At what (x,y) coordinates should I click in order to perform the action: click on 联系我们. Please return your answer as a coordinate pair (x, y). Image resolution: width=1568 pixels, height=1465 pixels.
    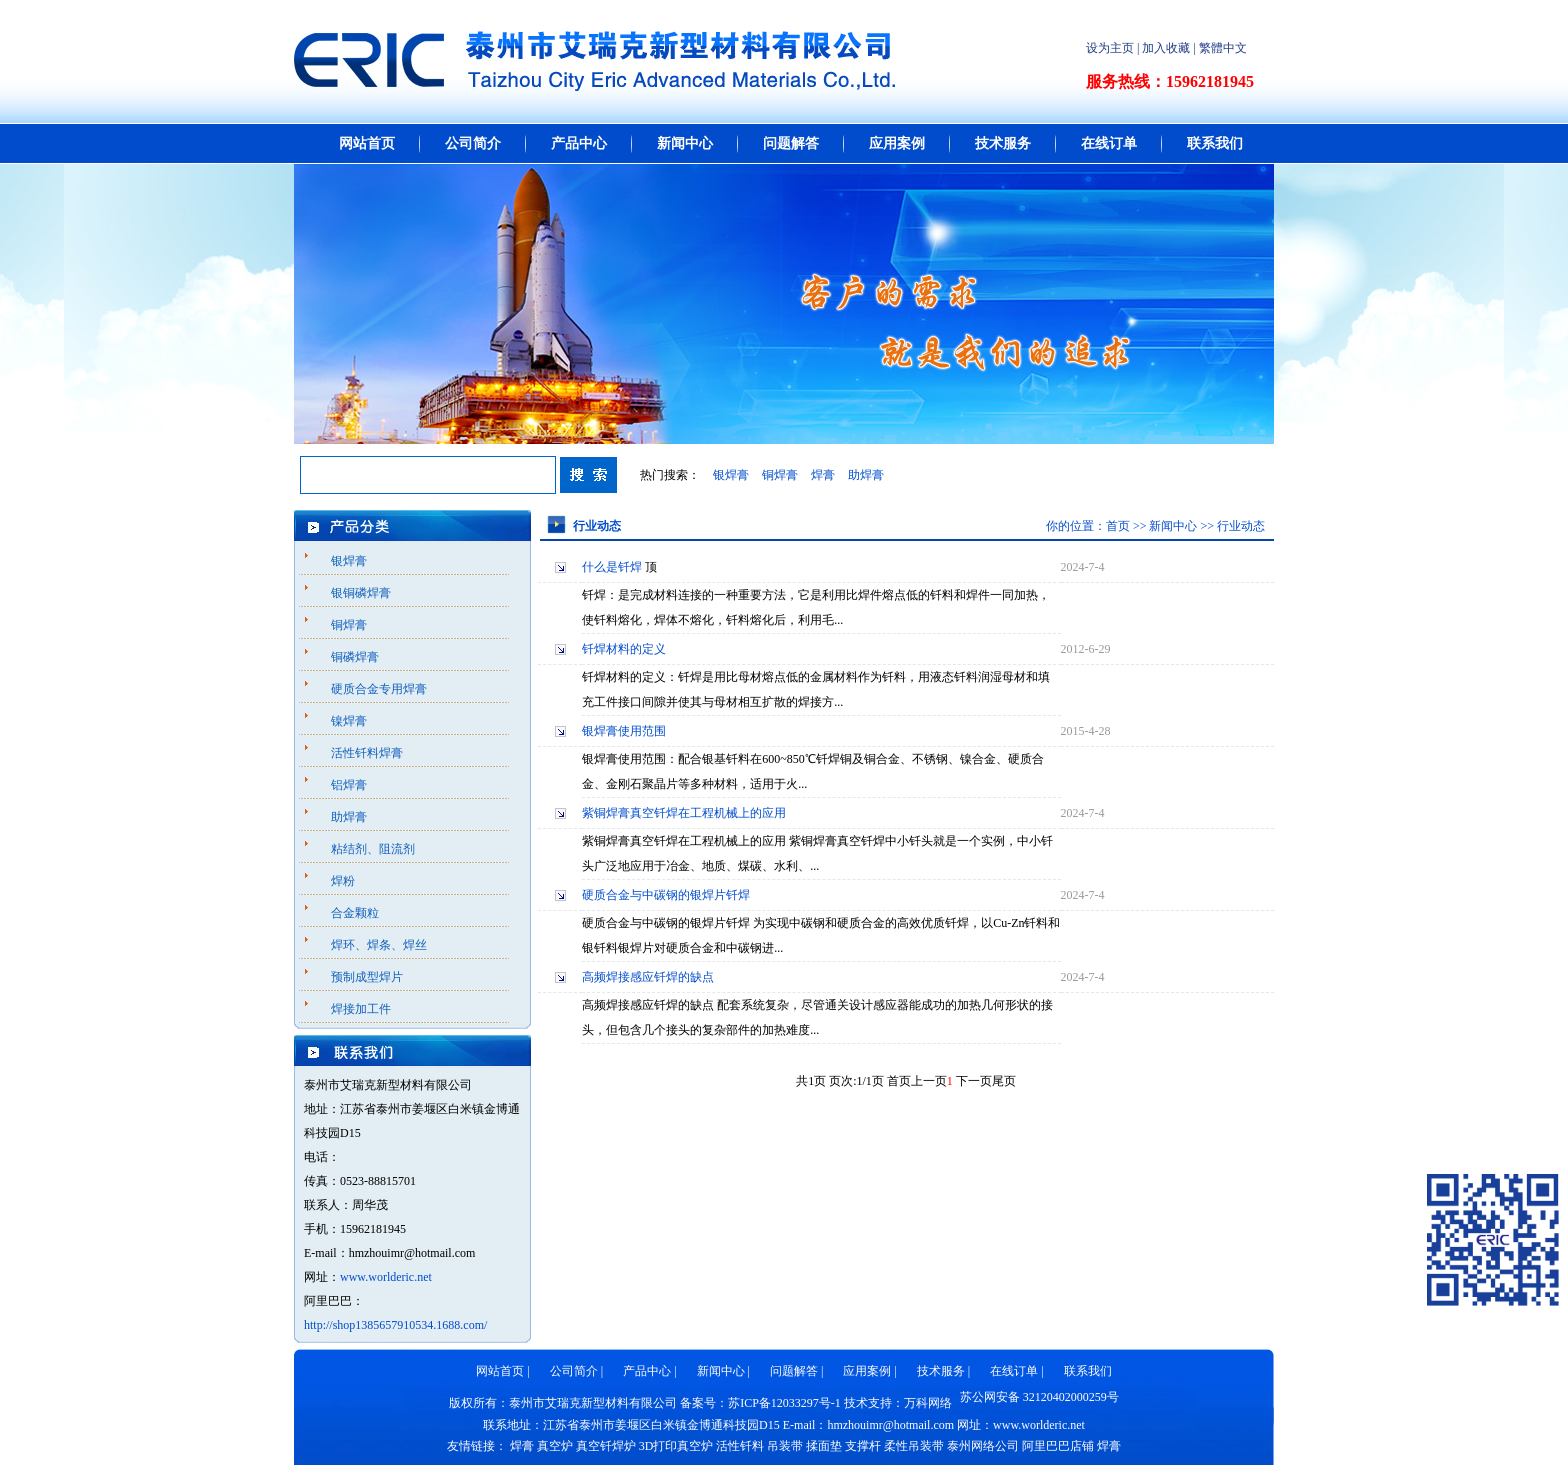
    Looking at the image, I should click on (1215, 143).